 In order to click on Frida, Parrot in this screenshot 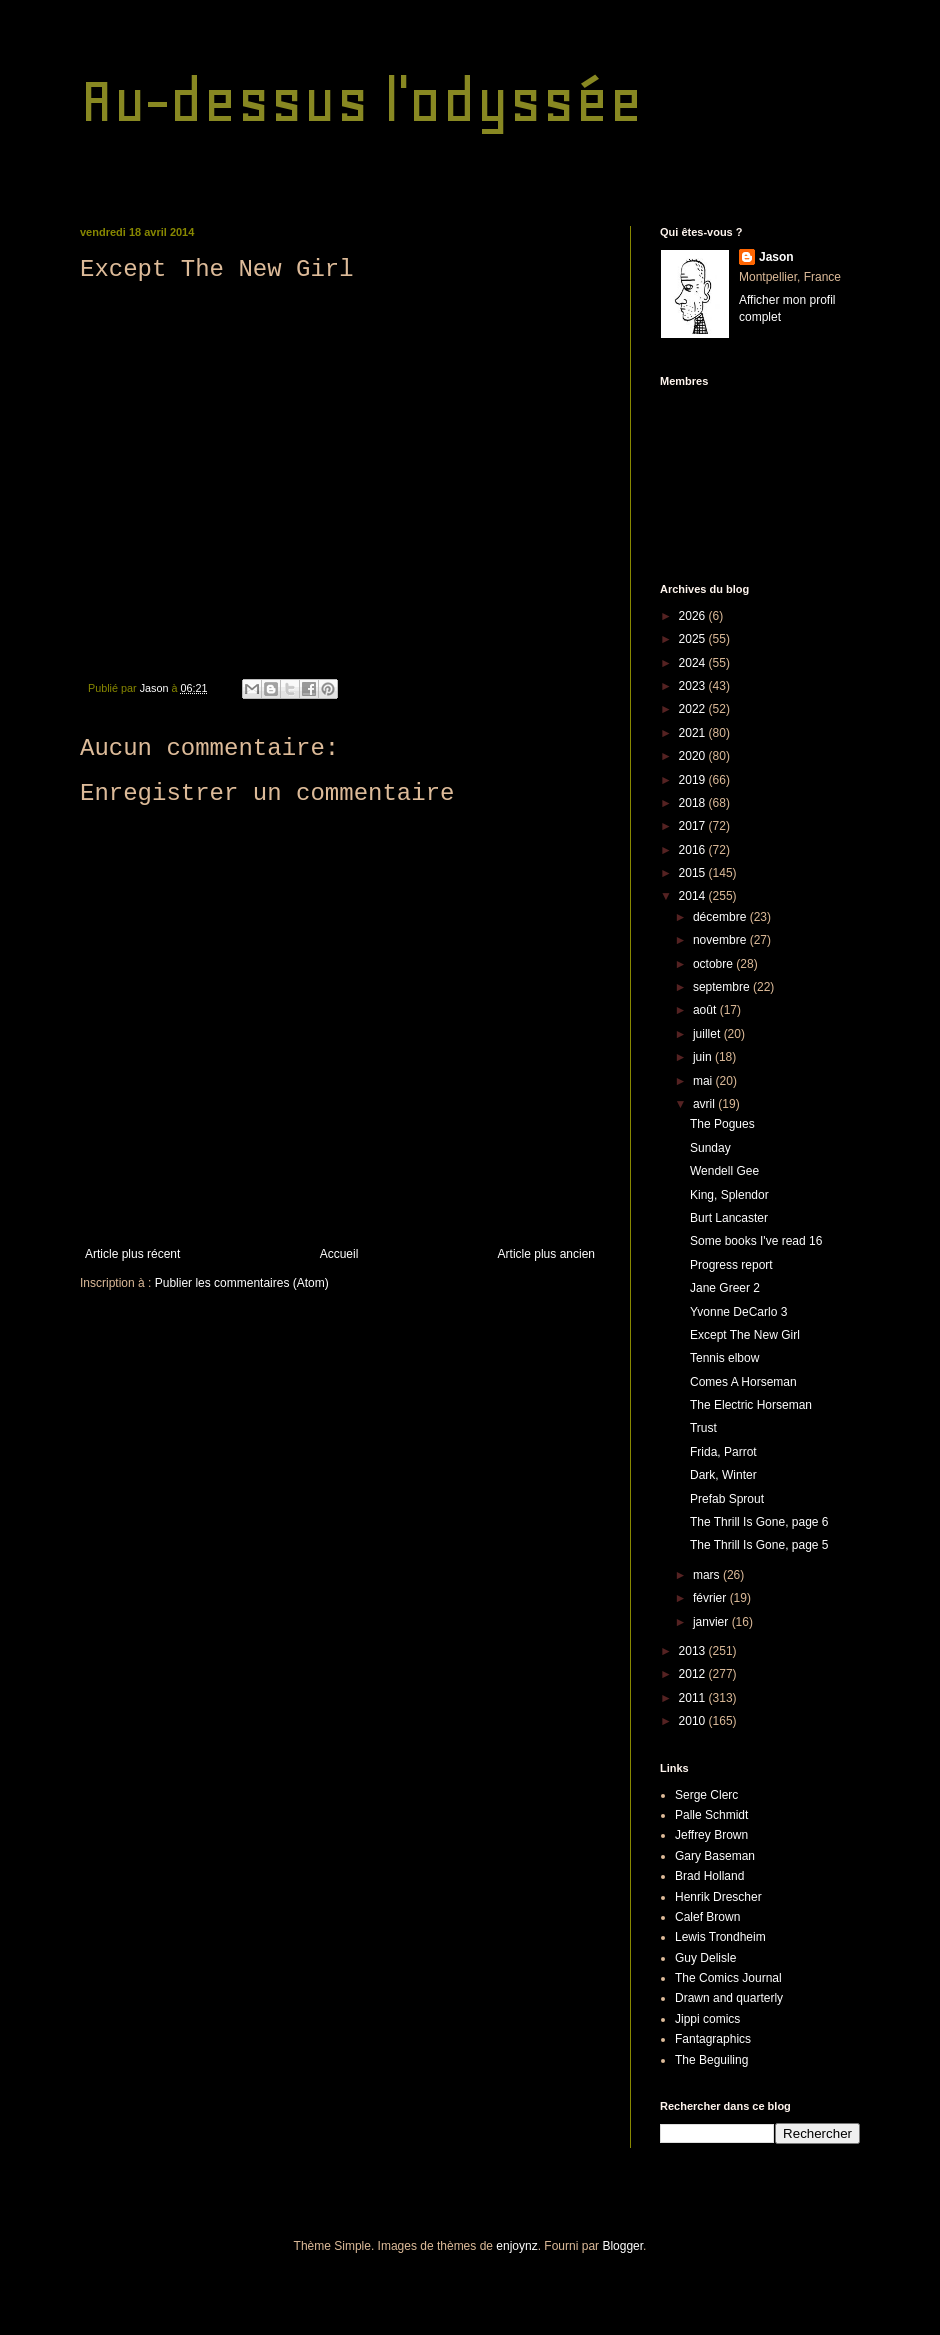, I will do `click(723, 1452)`.